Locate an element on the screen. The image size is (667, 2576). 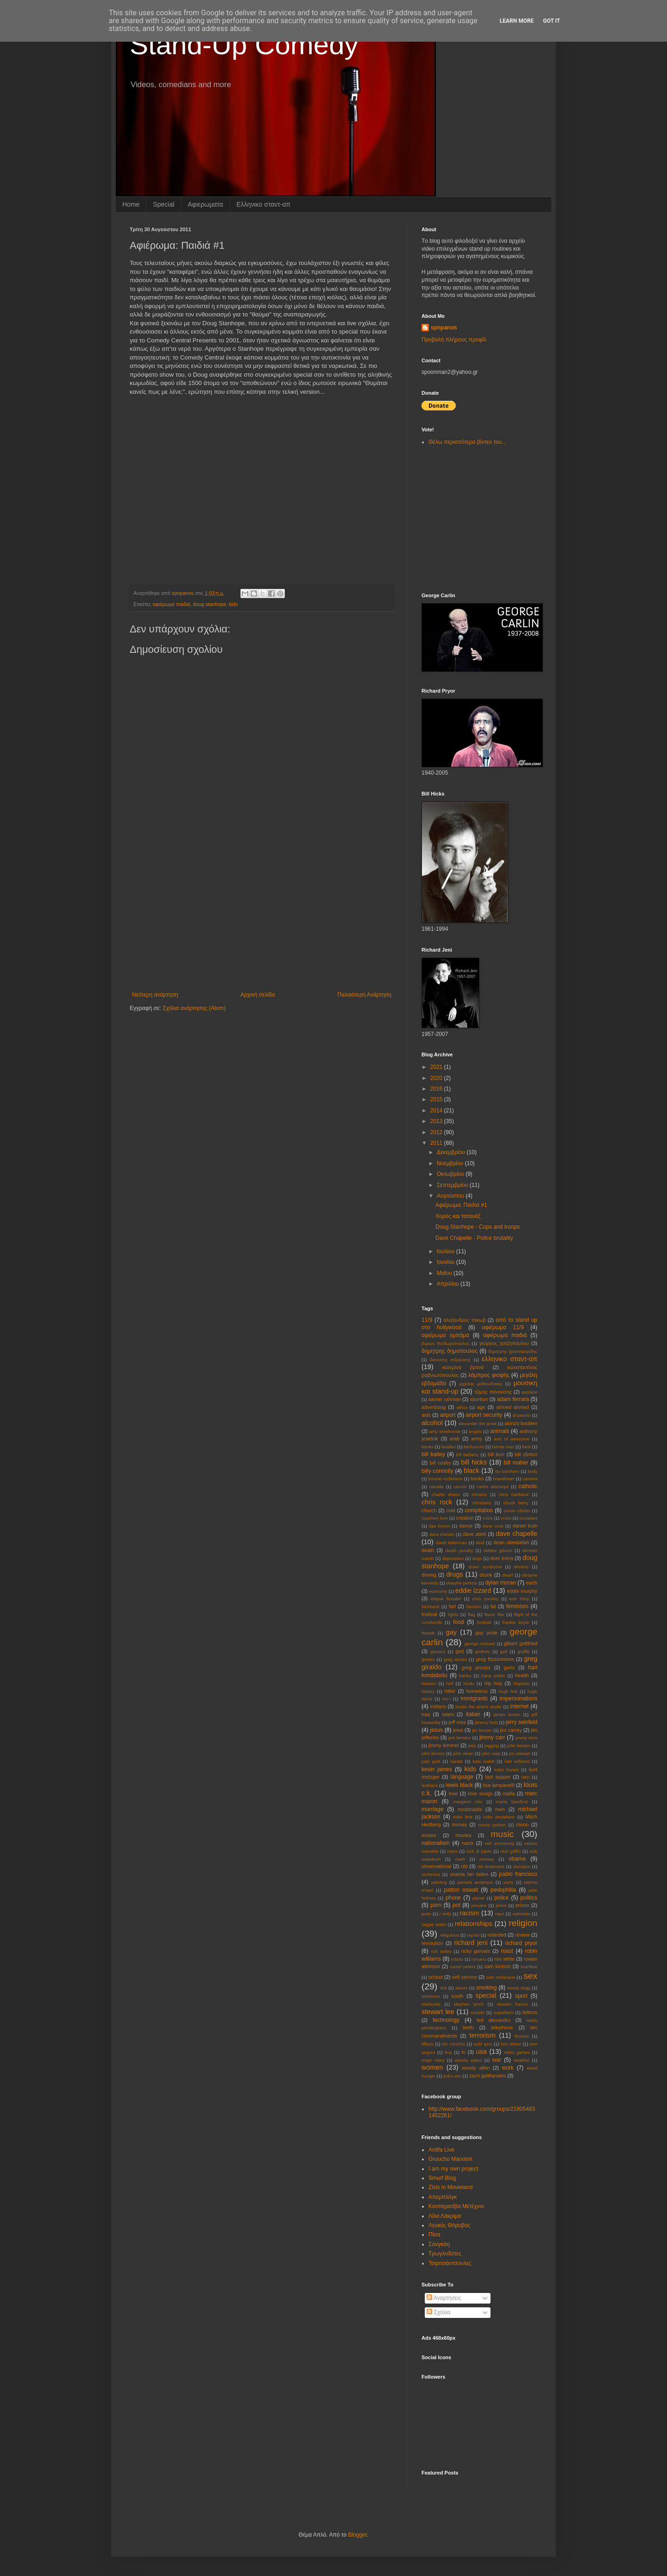
jews is located at coordinates (458, 1730).